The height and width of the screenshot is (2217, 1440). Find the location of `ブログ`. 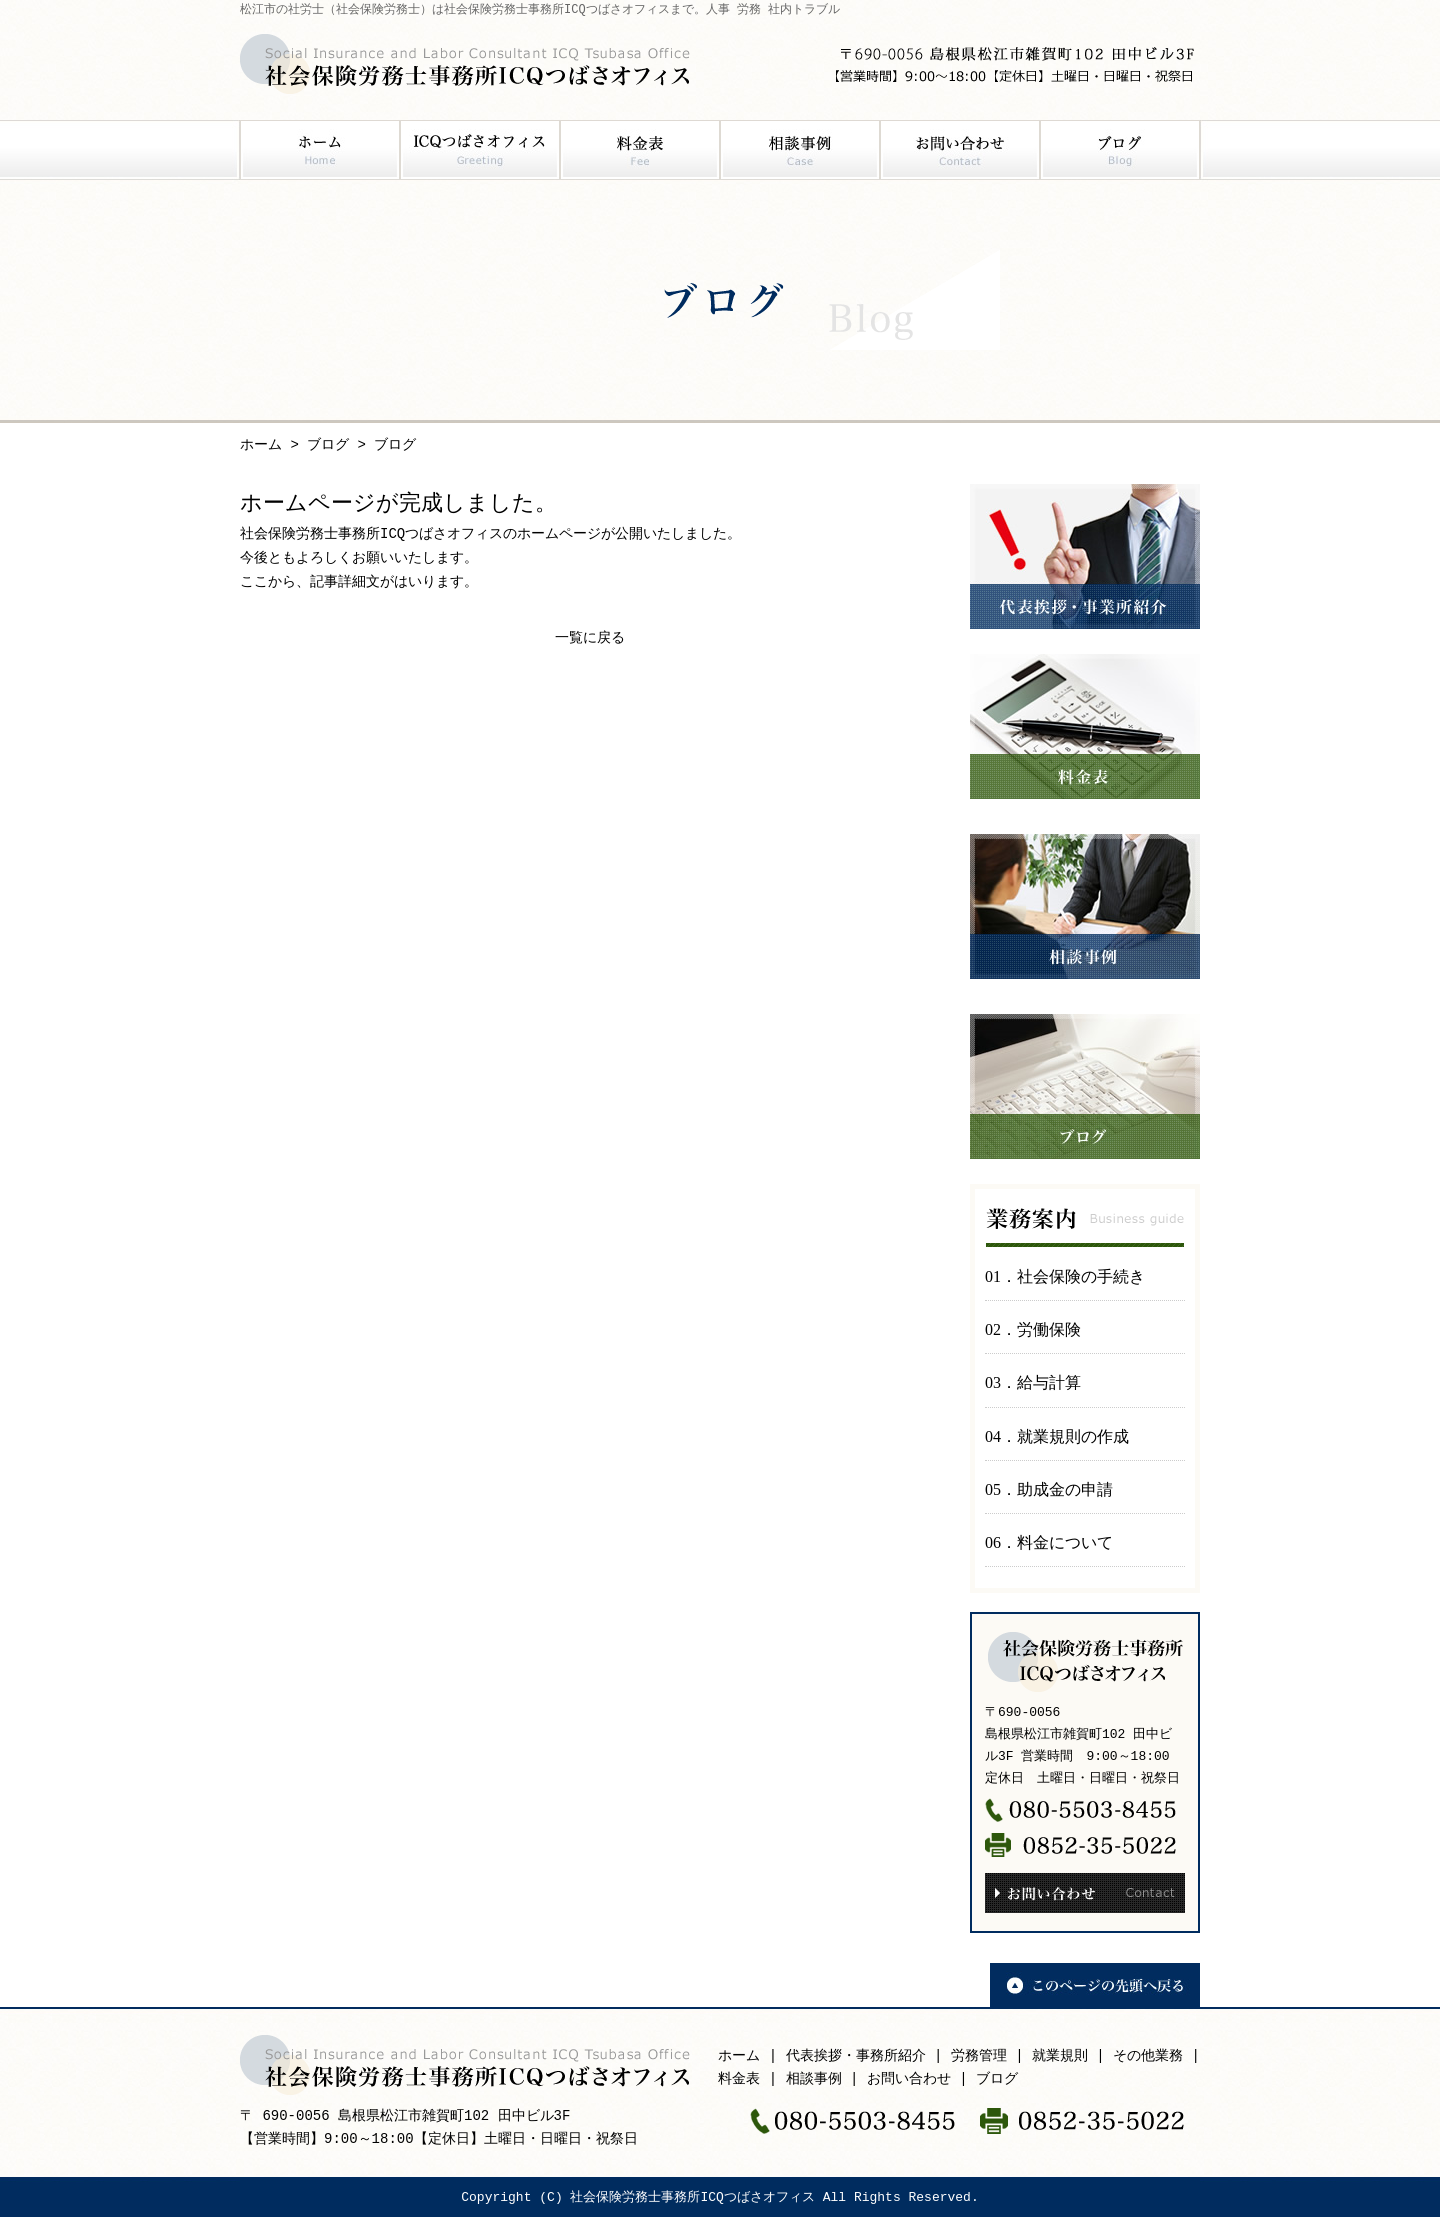

ブログ is located at coordinates (1120, 150).